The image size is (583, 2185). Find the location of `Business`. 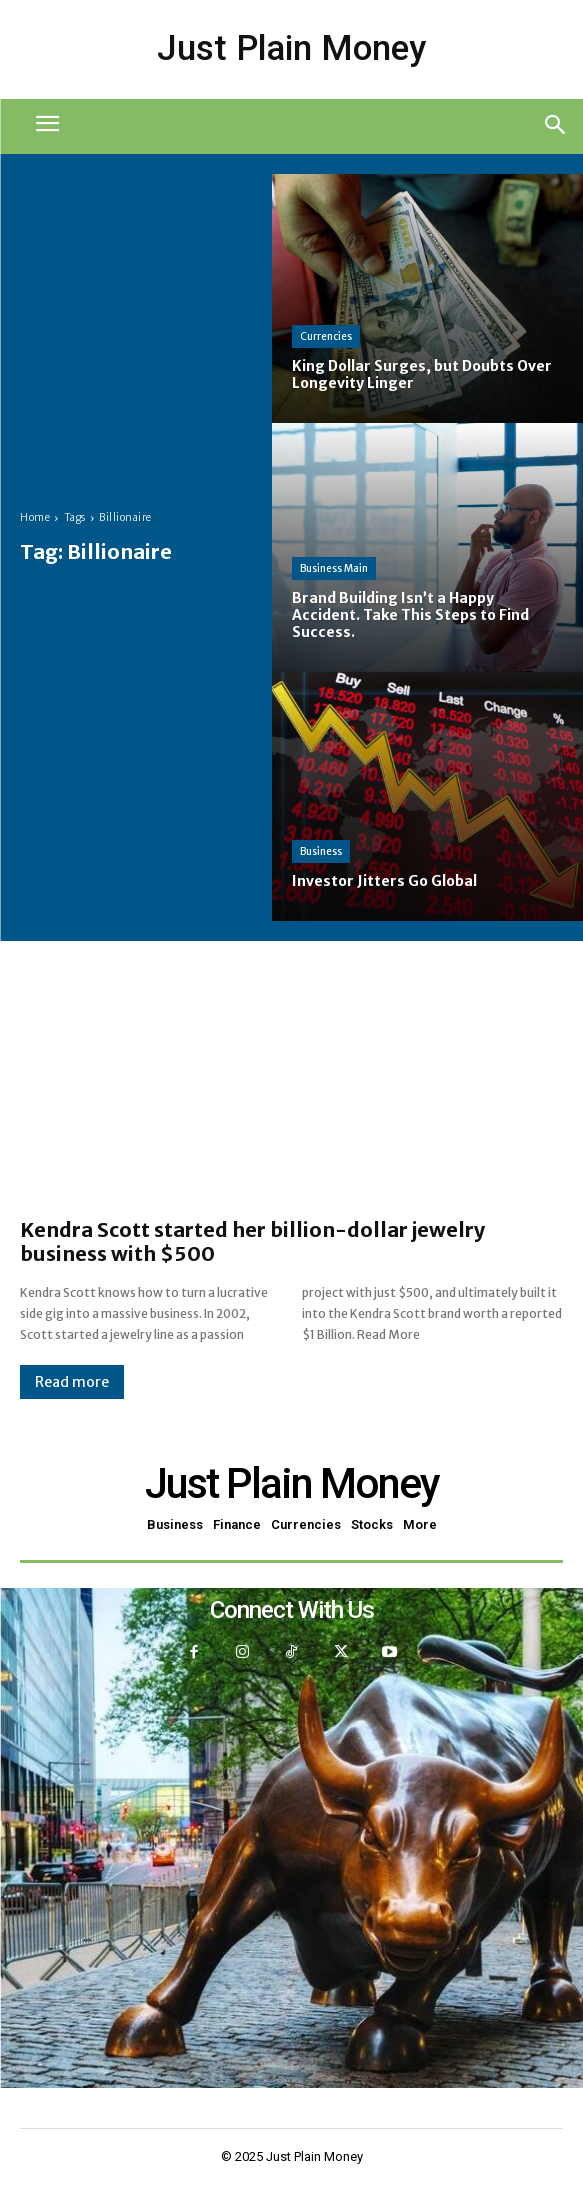

Business is located at coordinates (321, 851).